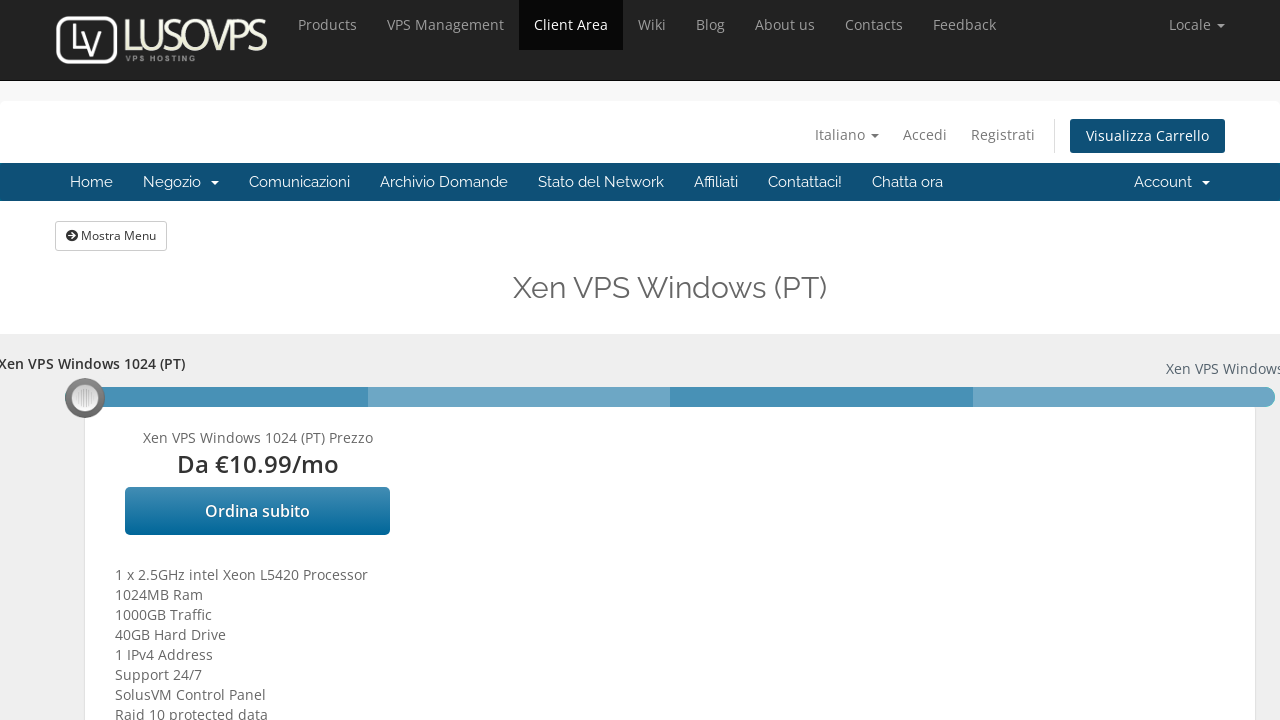  What do you see at coordinates (1197, 25) in the screenshot?
I see `[button]` at bounding box center [1197, 25].